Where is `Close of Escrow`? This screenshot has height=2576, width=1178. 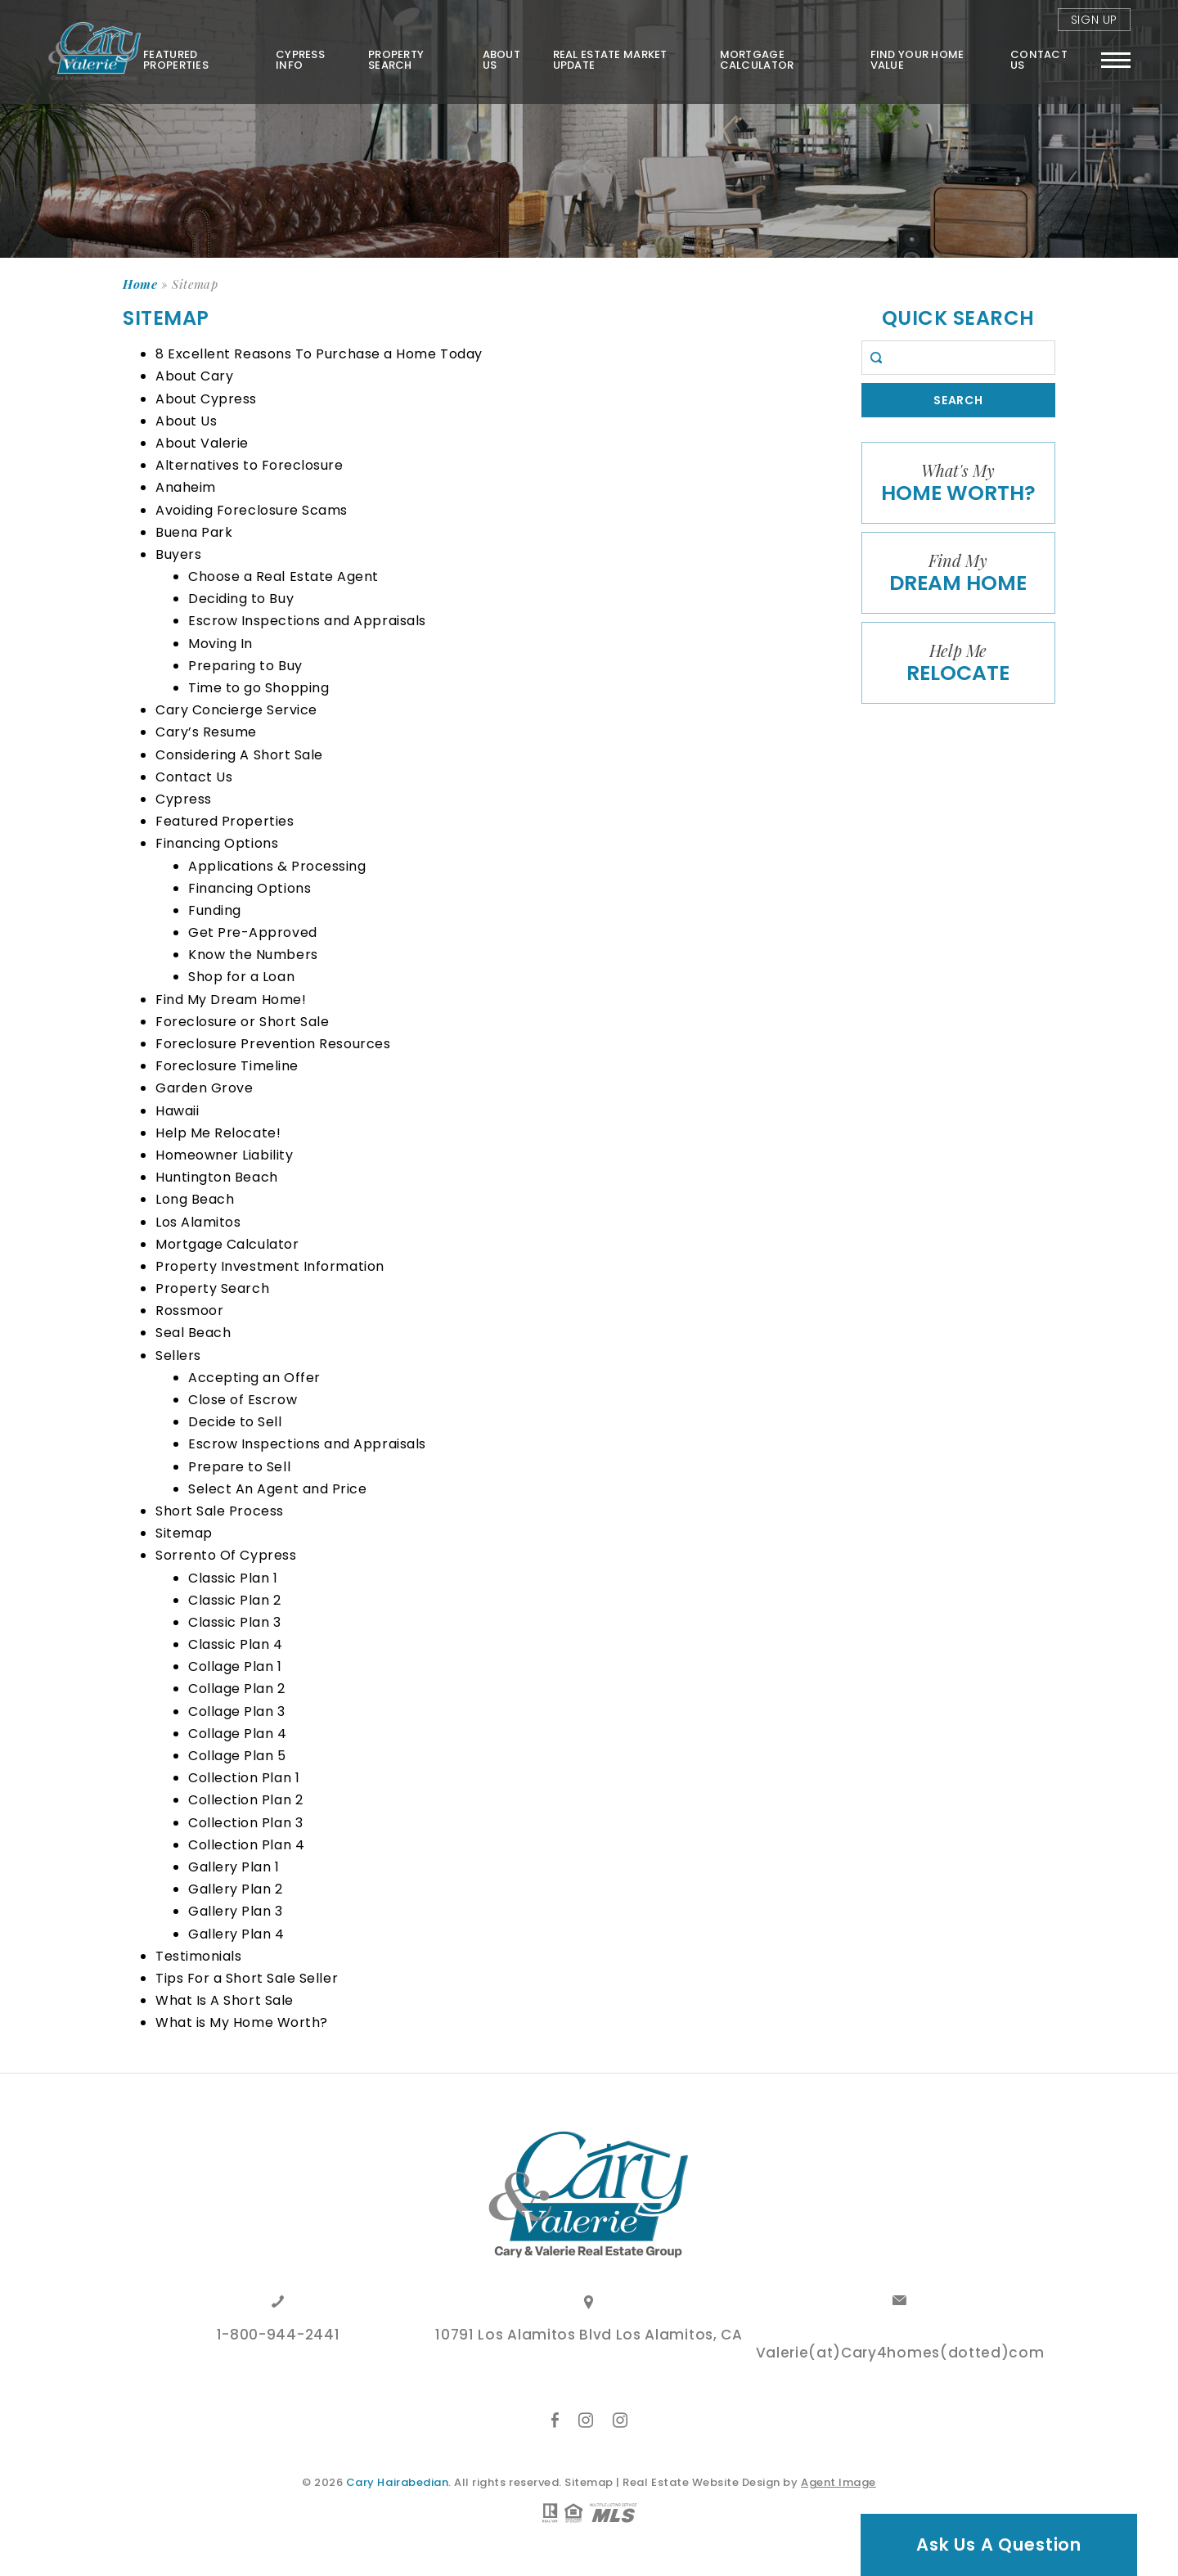
Close of Escrow is located at coordinates (242, 1399).